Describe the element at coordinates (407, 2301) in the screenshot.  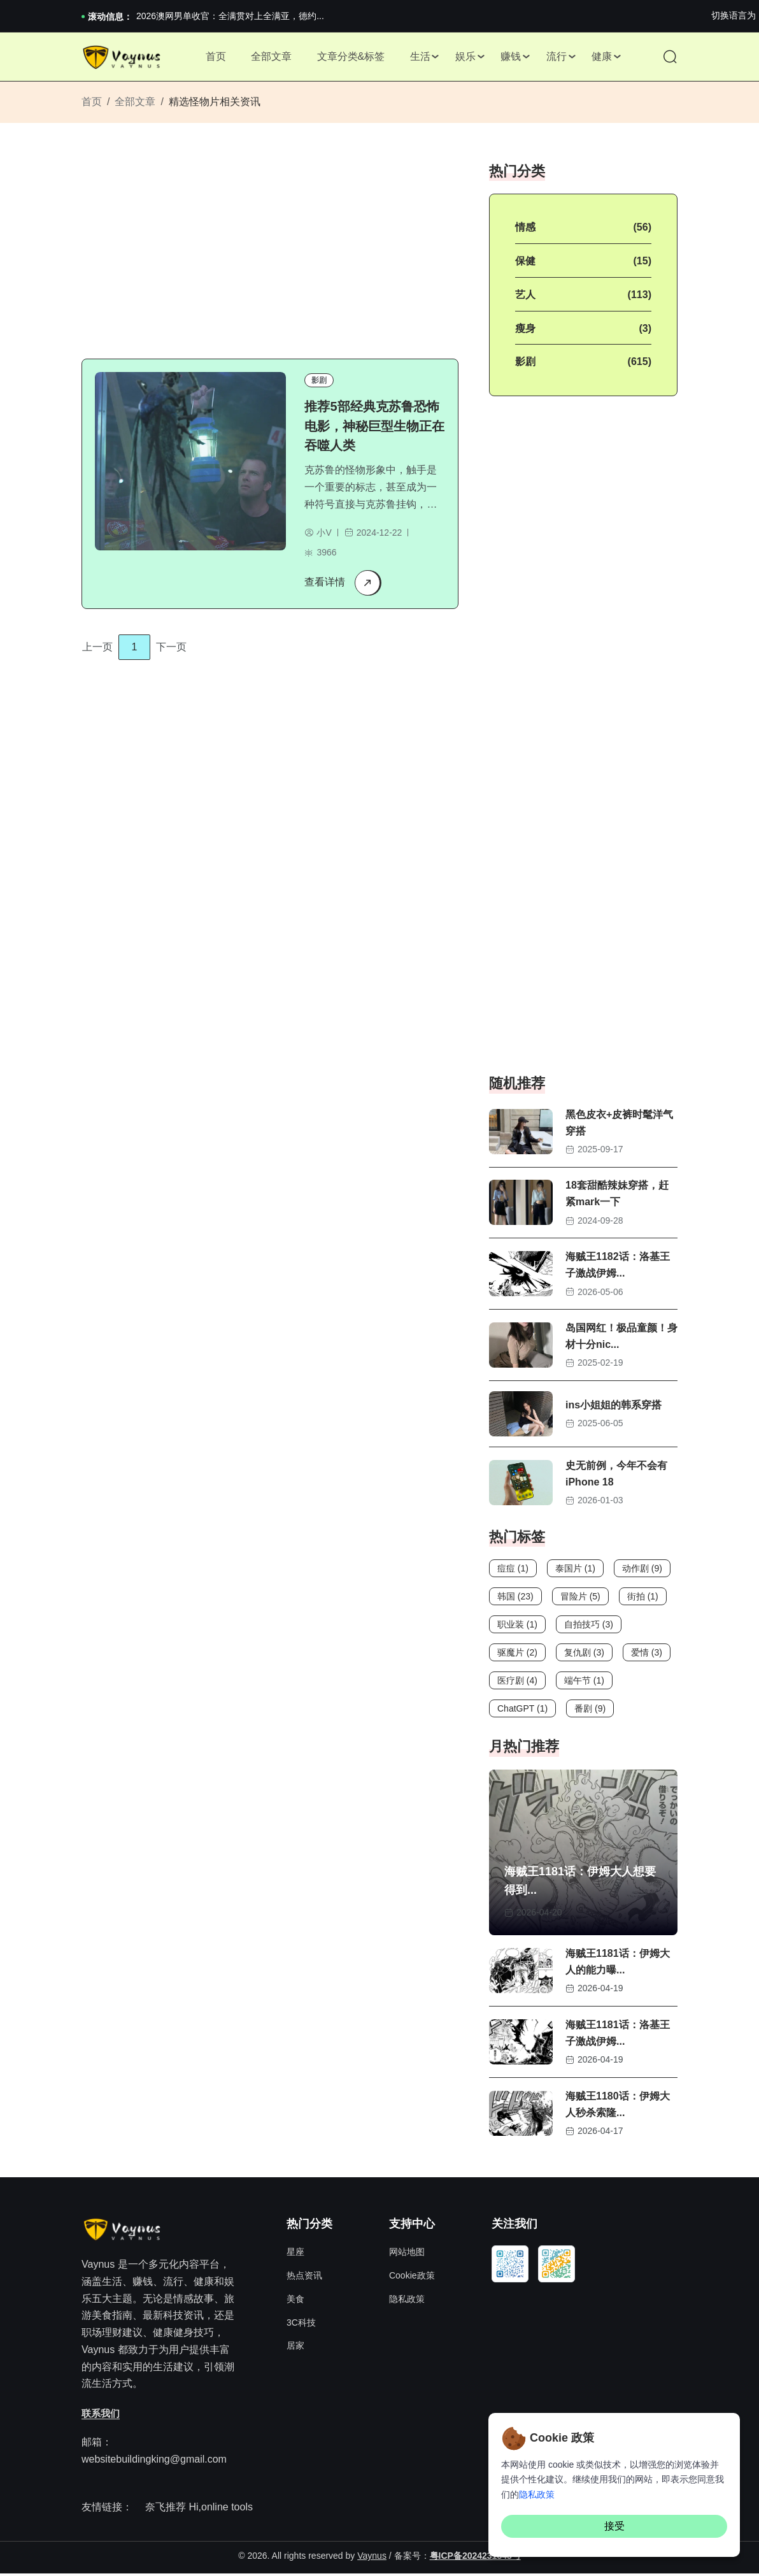
I see `隐私政策` at that location.